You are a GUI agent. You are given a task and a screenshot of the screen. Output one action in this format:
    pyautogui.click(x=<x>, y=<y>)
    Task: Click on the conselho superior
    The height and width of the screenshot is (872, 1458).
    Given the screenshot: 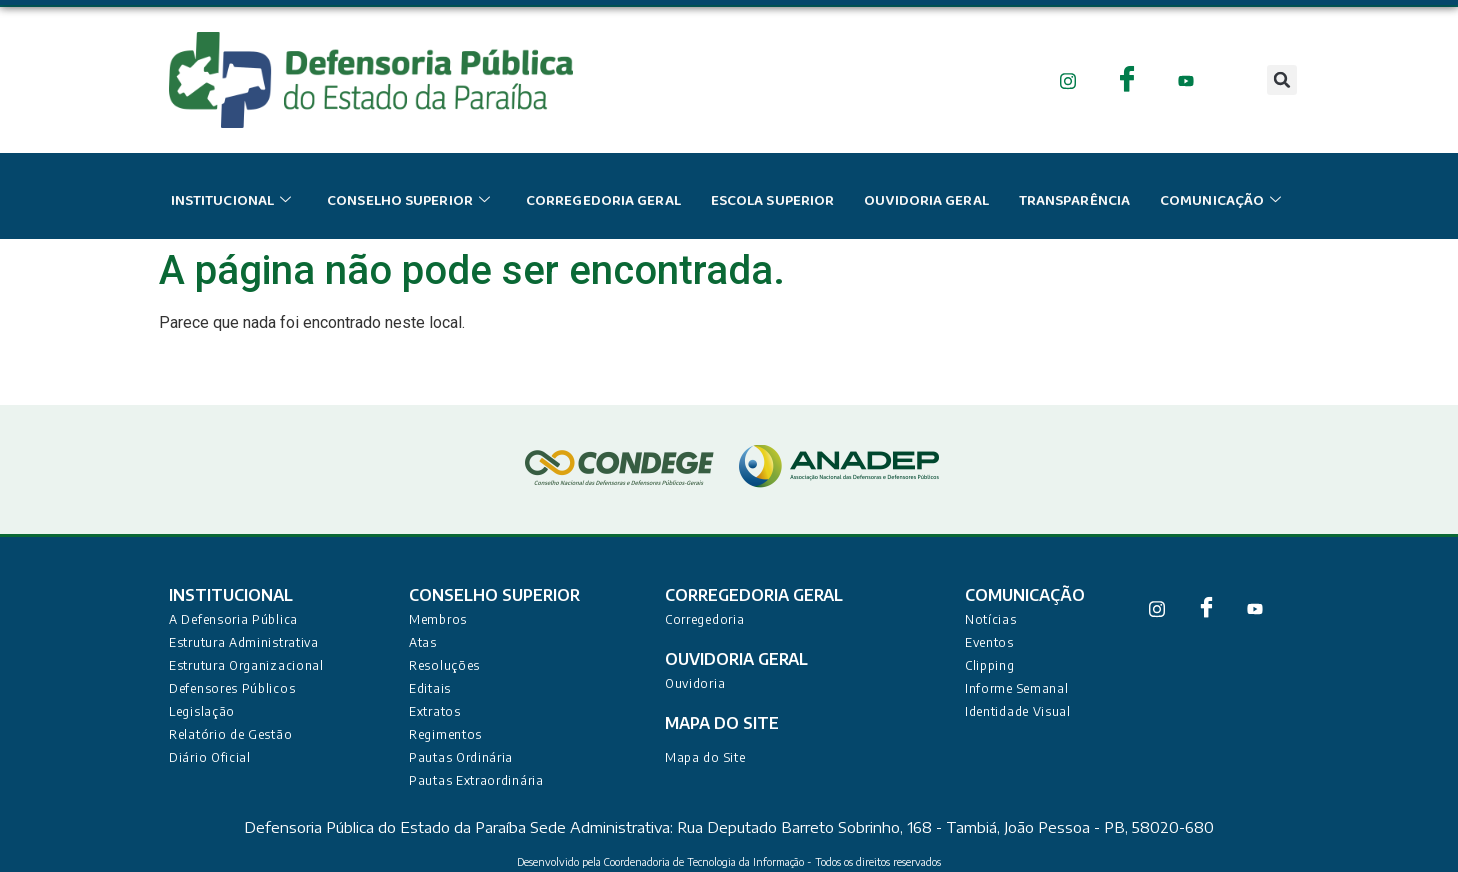 What is the action you would take?
    pyautogui.click(x=408, y=201)
    